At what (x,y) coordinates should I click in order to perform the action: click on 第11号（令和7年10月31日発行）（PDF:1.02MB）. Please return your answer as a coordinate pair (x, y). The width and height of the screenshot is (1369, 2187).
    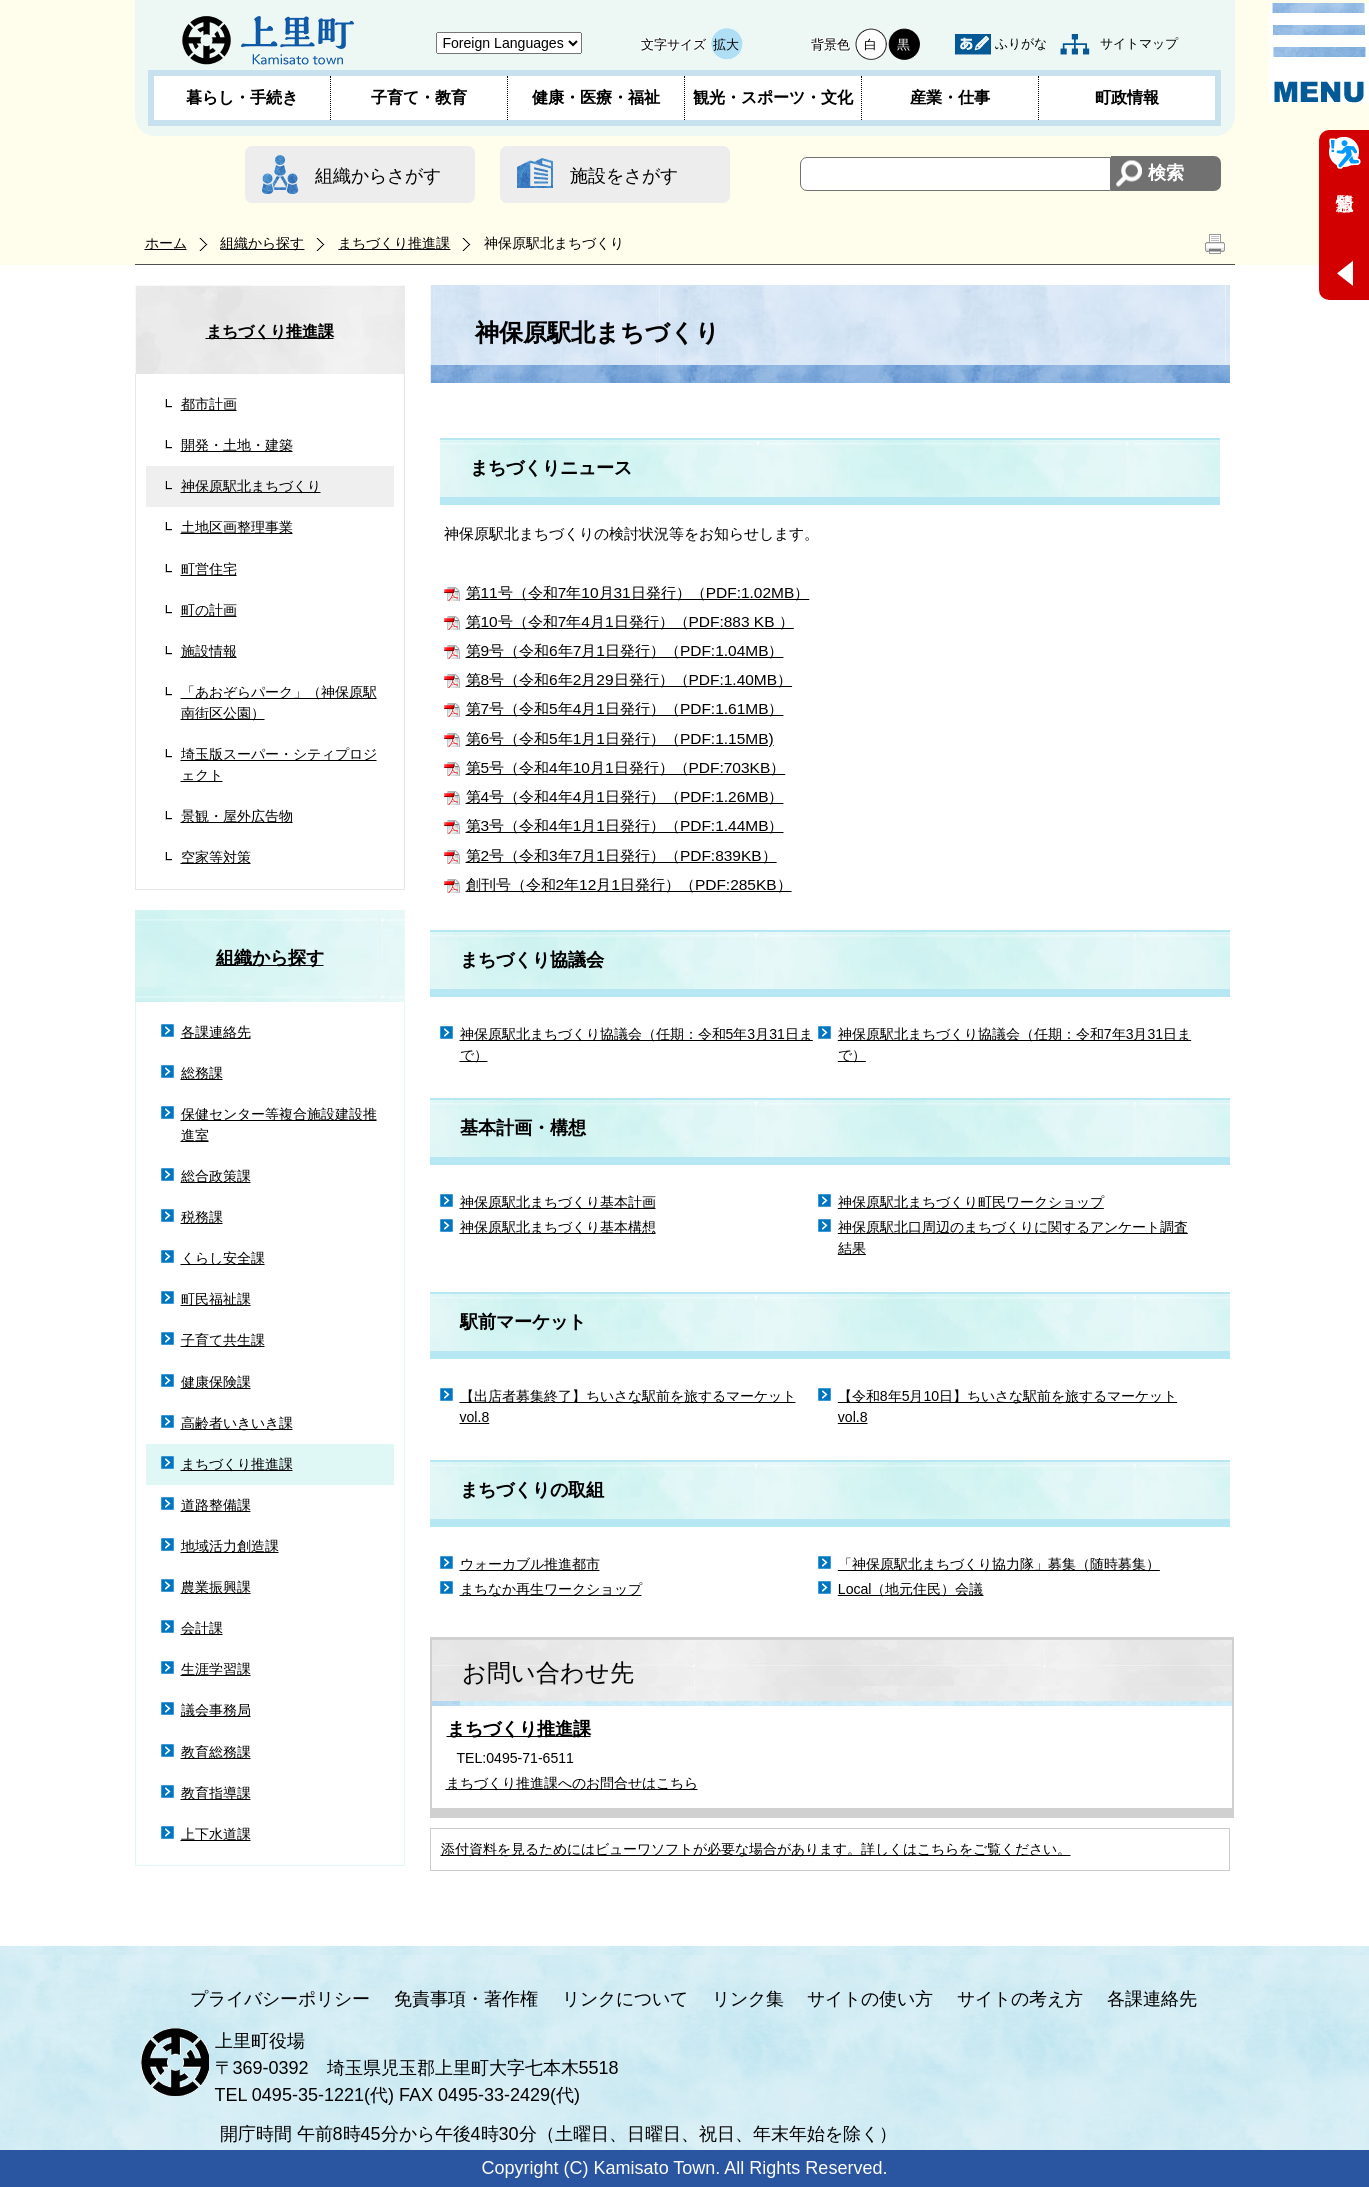
    Looking at the image, I should click on (638, 592).